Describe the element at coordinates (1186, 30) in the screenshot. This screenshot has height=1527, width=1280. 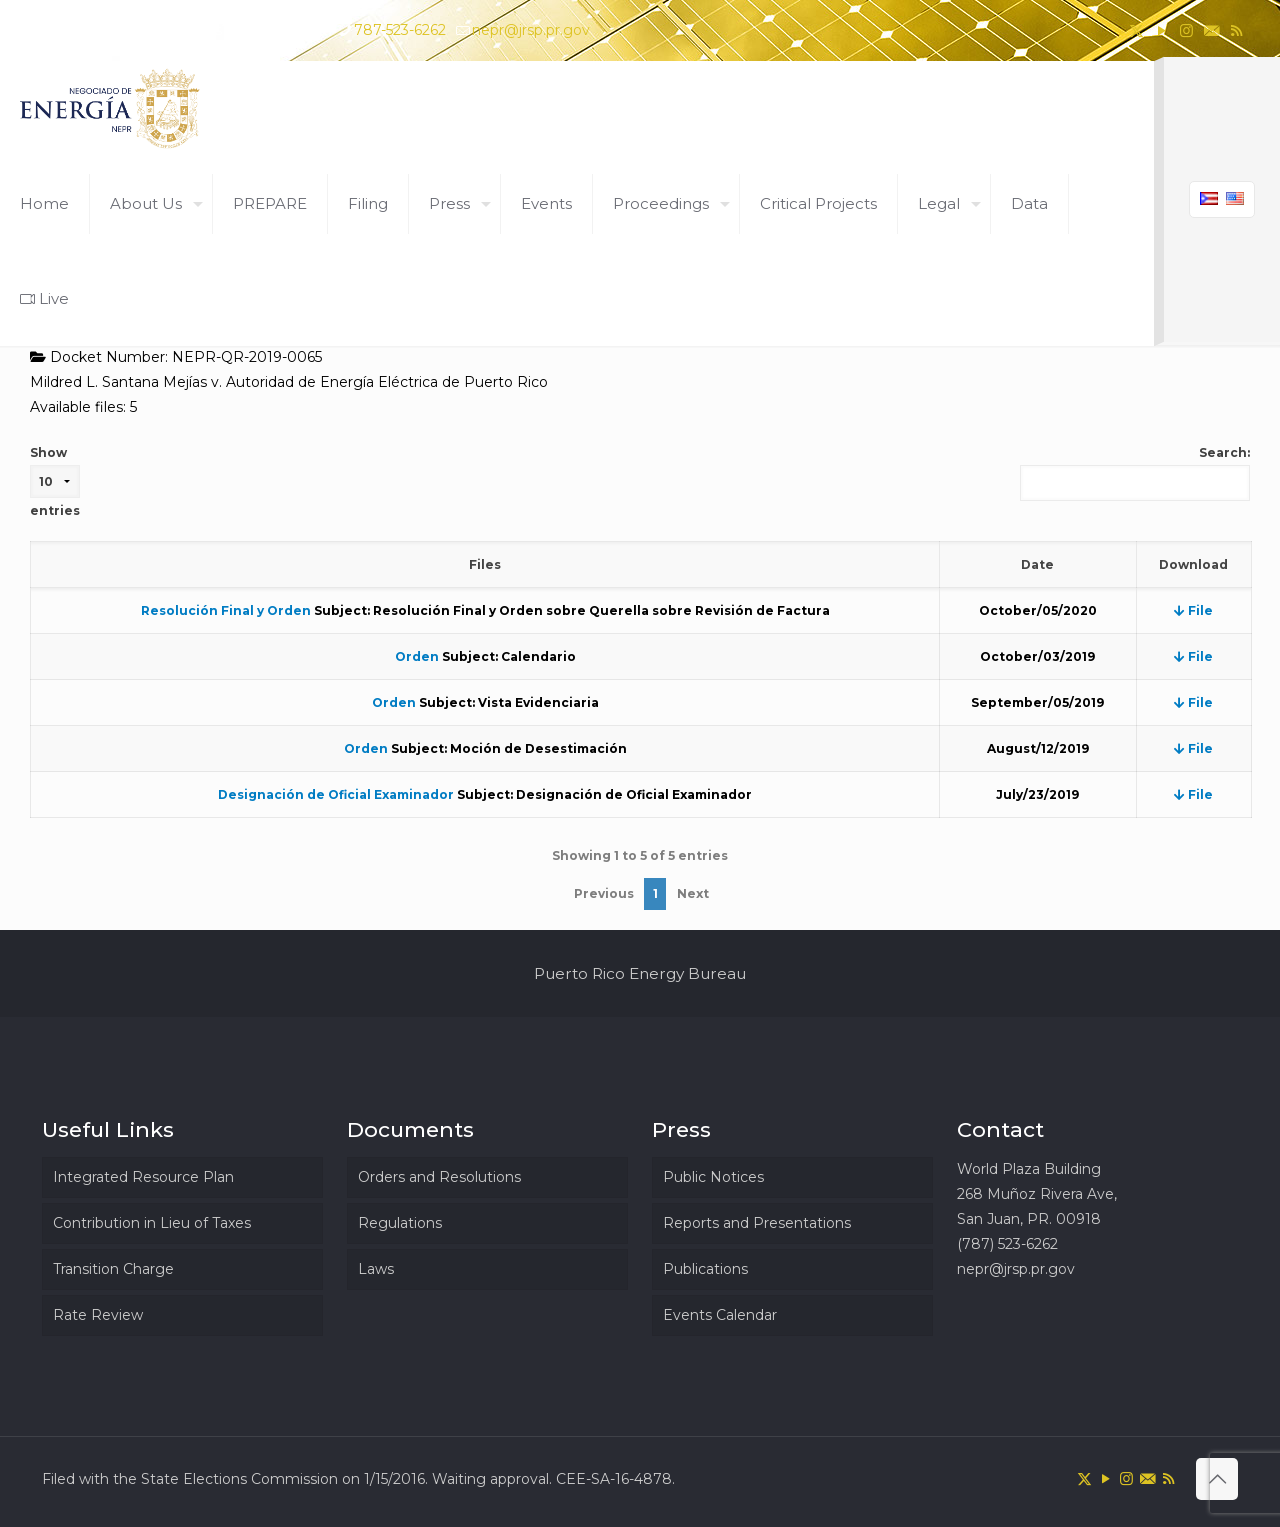
I see `[Instagram icon]` at that location.